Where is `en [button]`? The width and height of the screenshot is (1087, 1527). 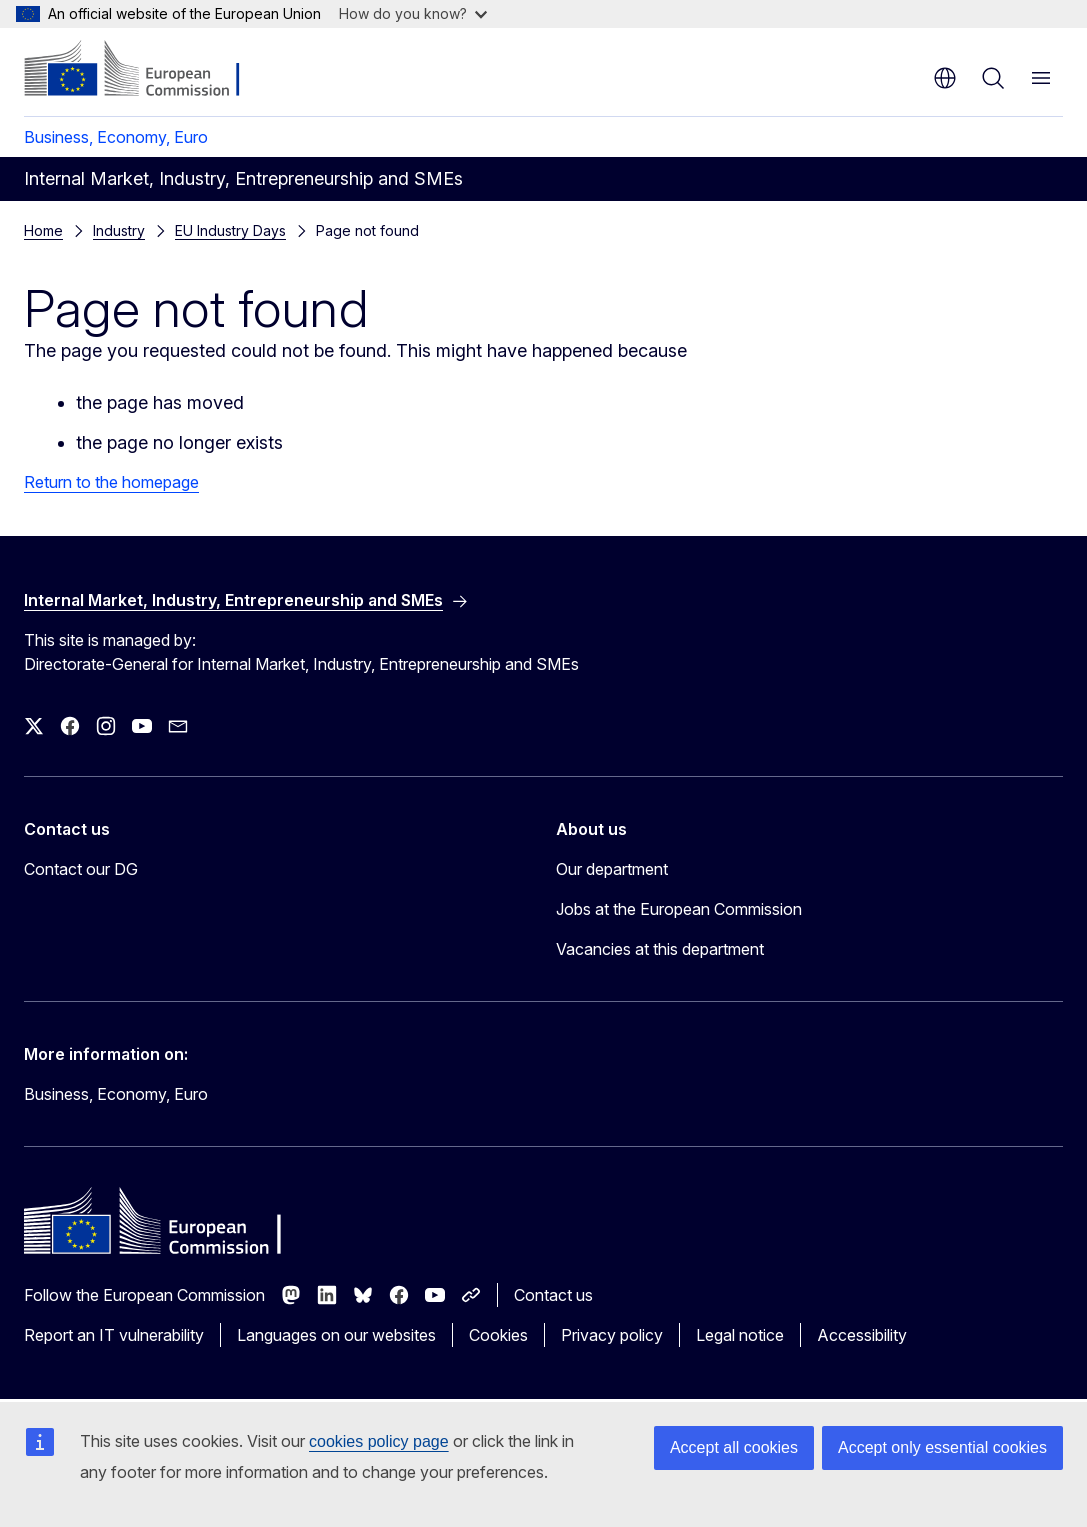
en [button] is located at coordinates (945, 78).